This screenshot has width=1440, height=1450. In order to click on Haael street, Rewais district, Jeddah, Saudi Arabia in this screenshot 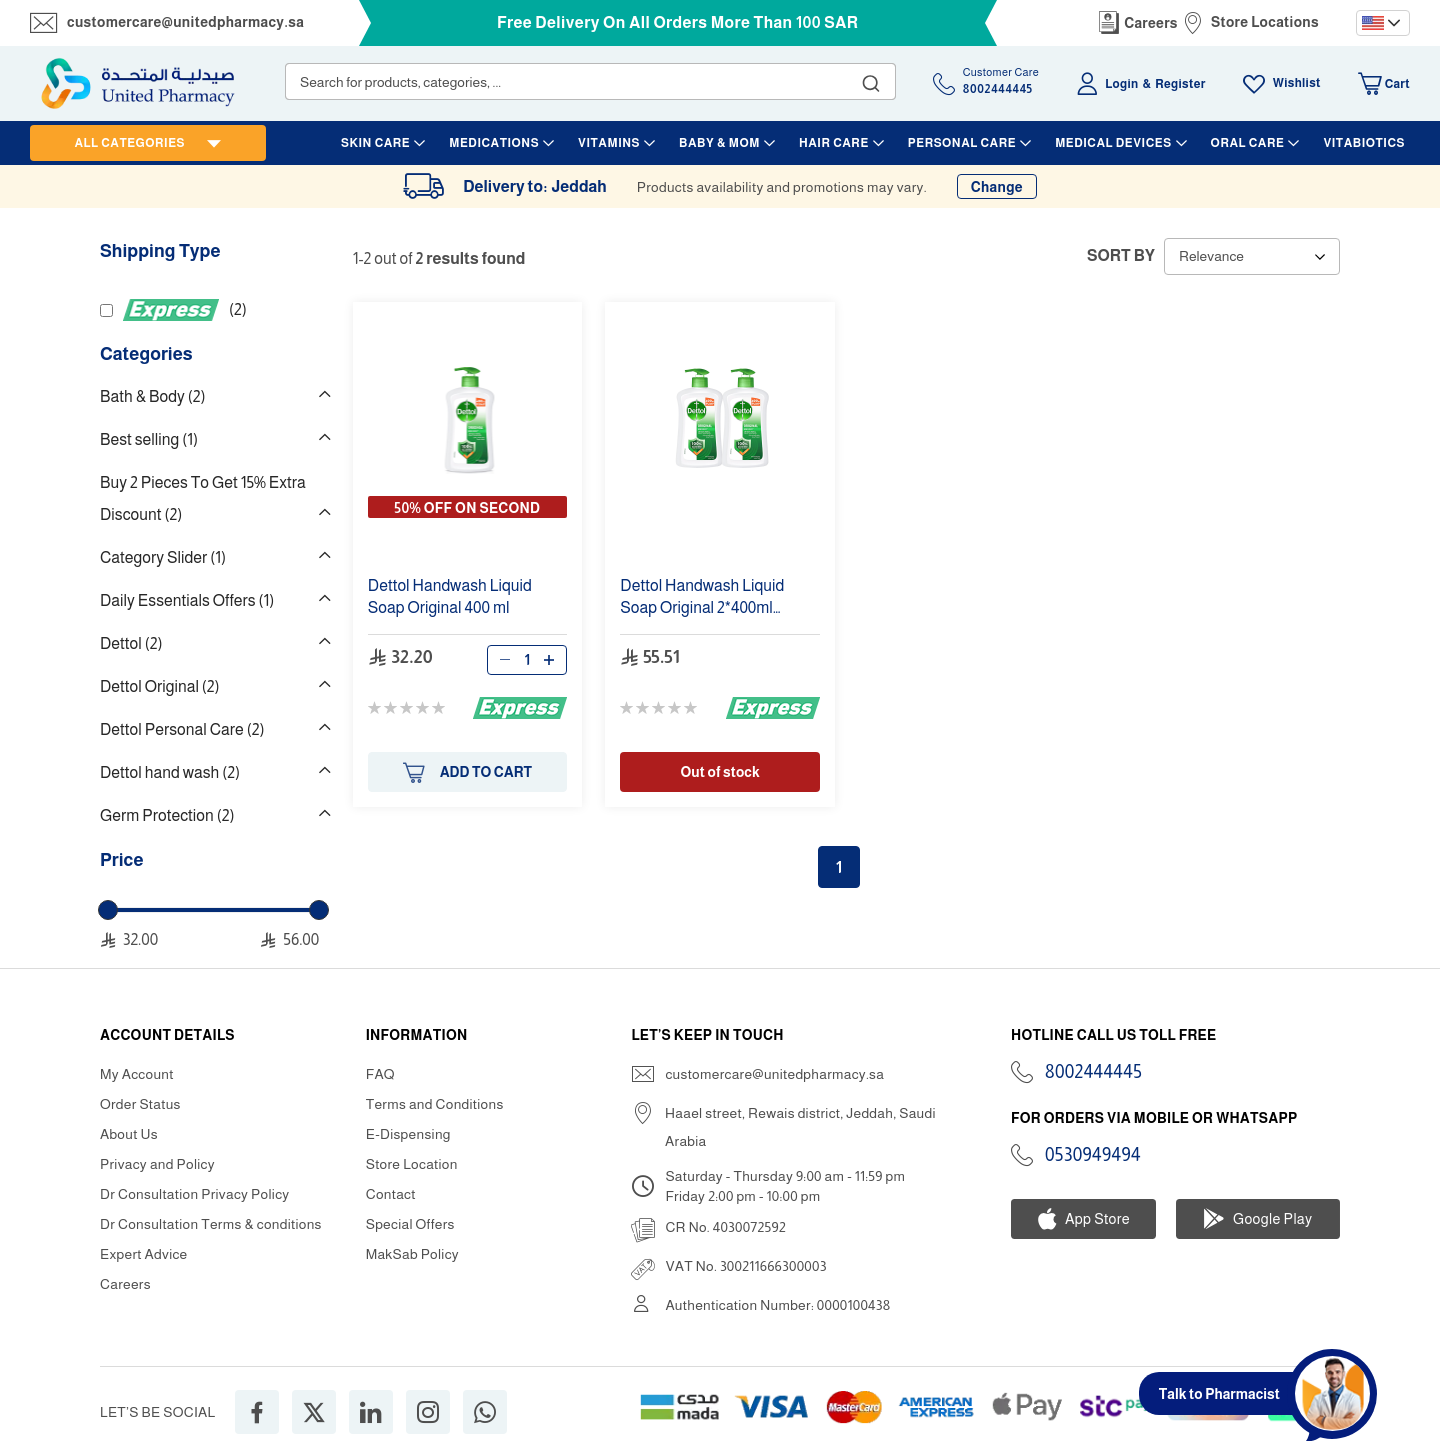, I will do `click(800, 1127)`.